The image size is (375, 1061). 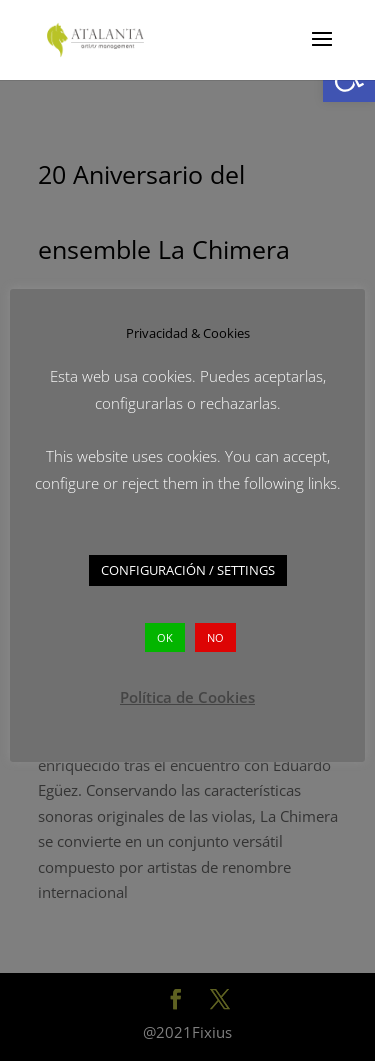 What do you see at coordinates (187, 697) in the screenshot?
I see `Política de Cookies` at bounding box center [187, 697].